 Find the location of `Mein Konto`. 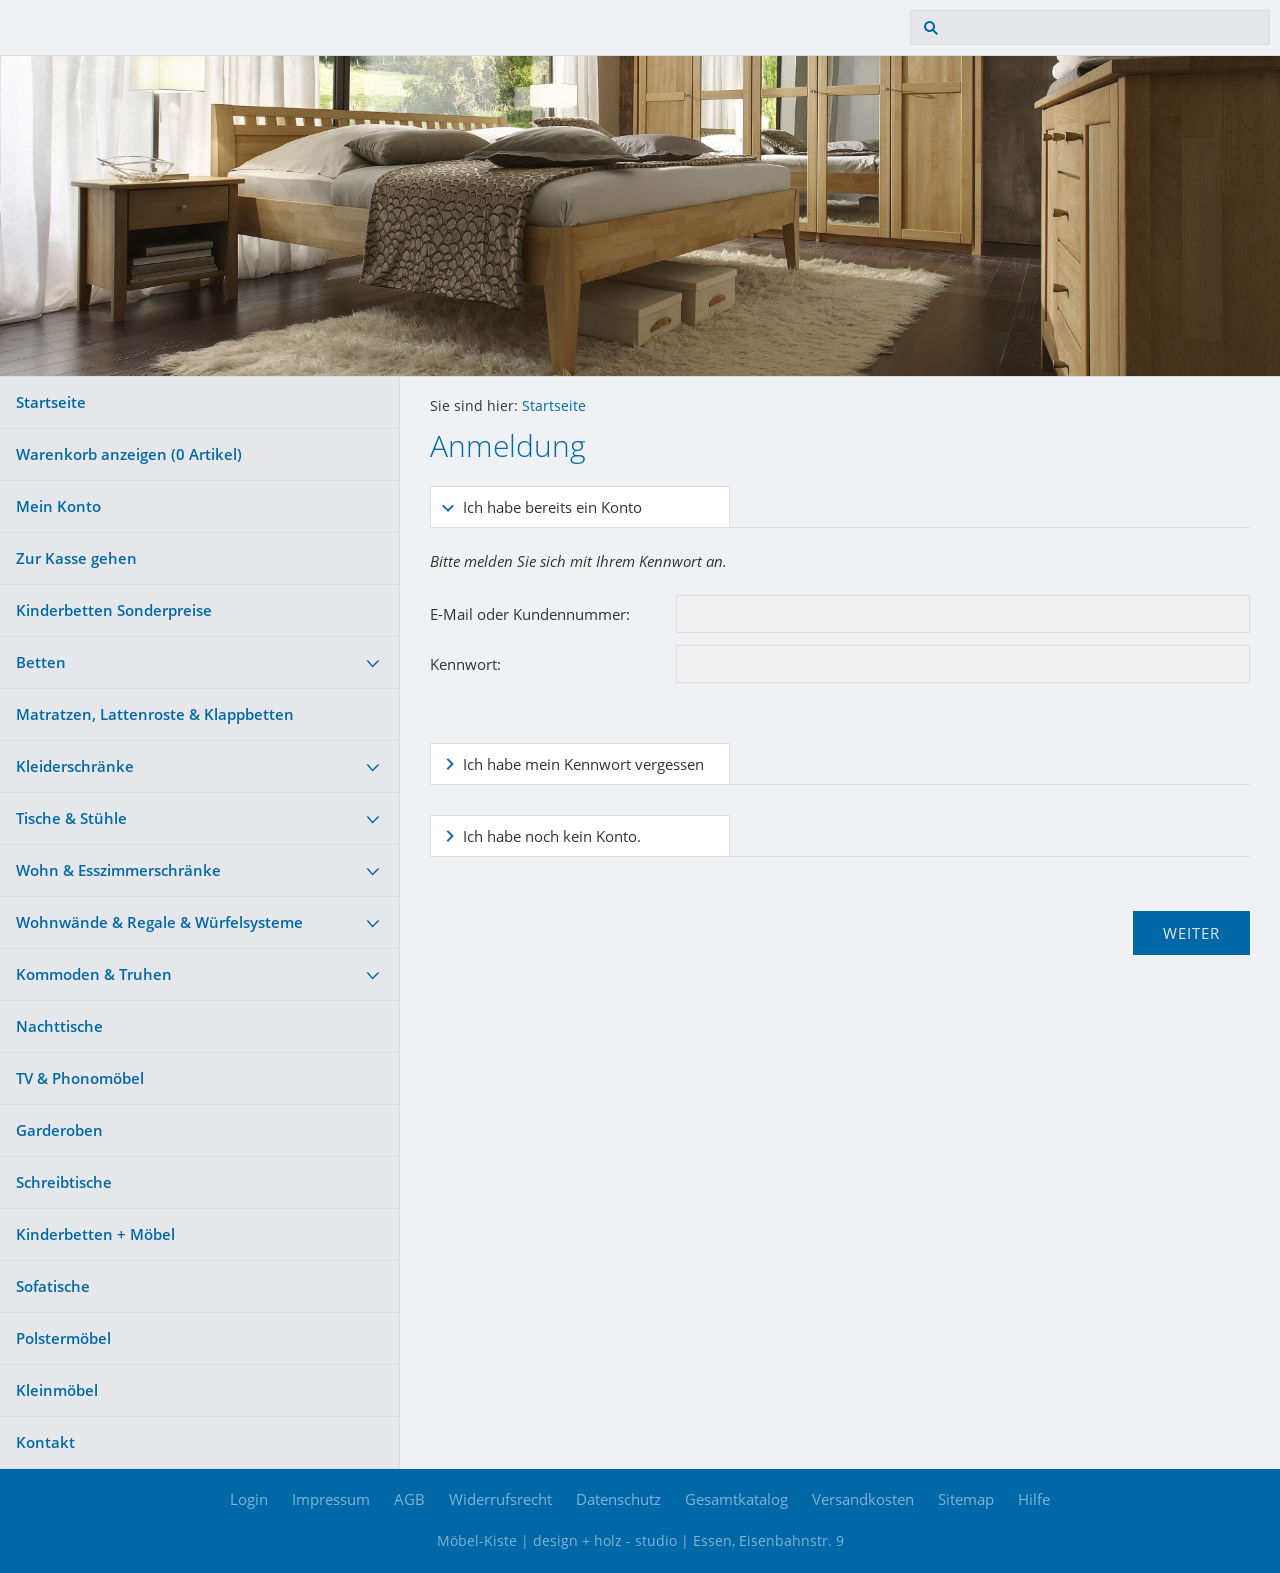

Mein Konto is located at coordinates (58, 506).